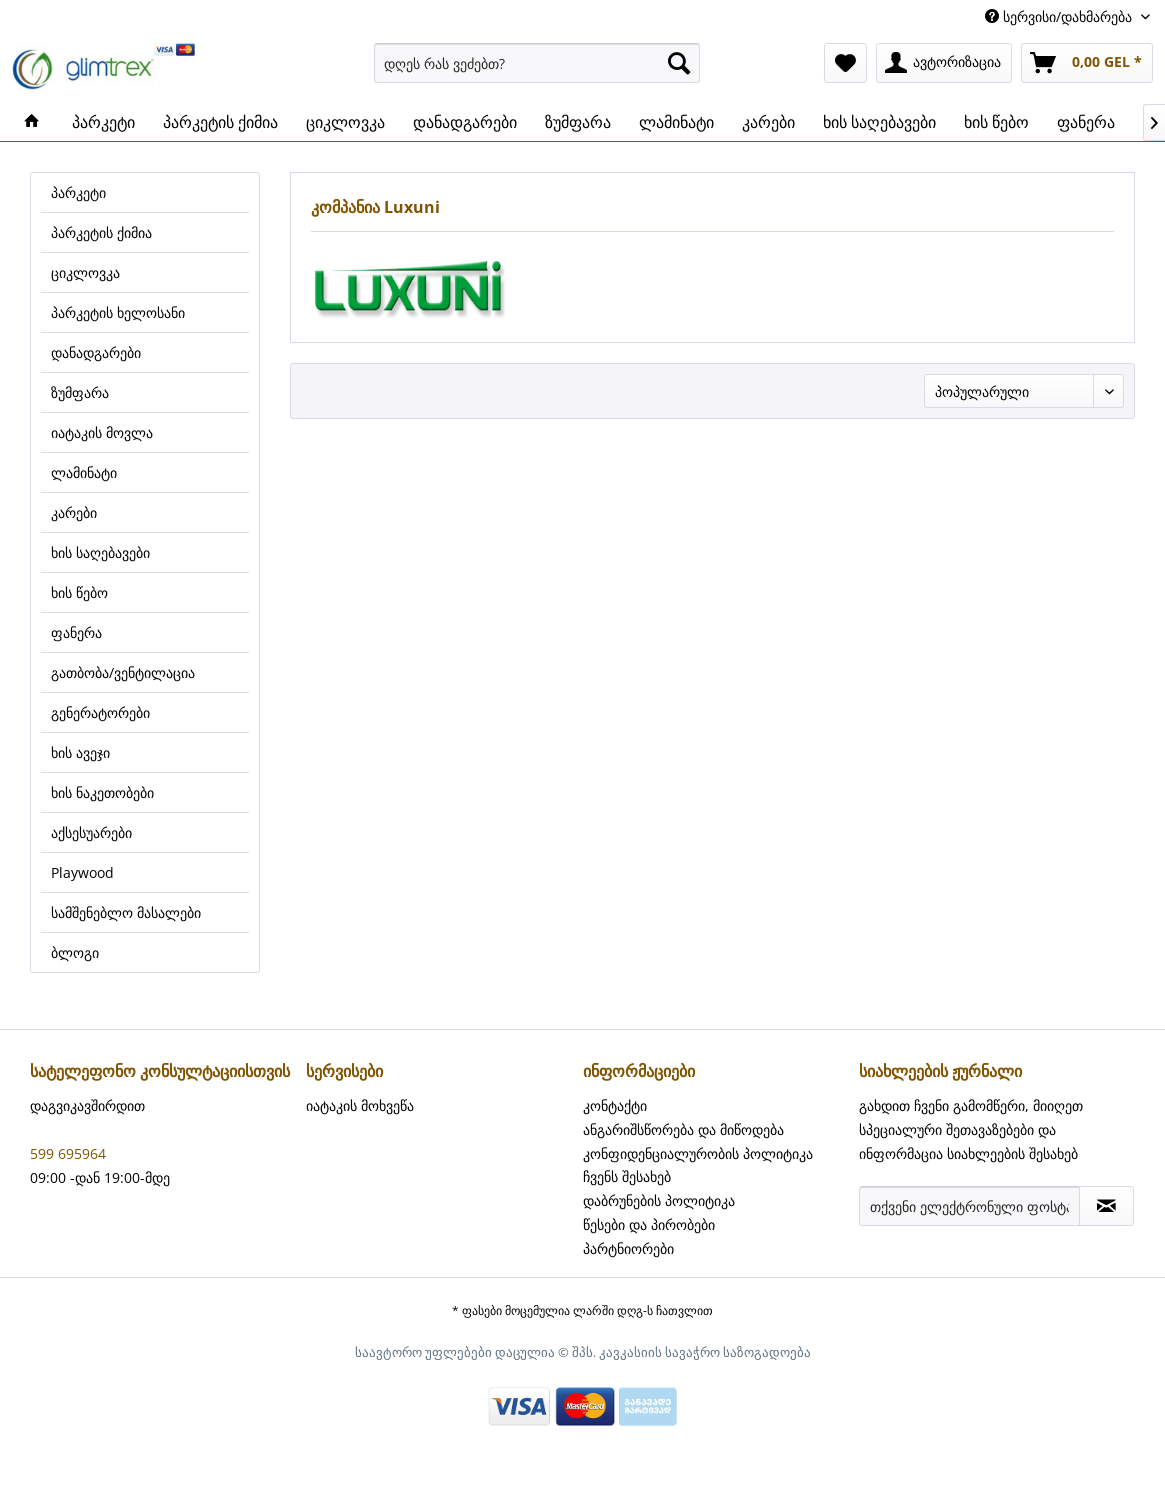 The image size is (1165, 1491). I want to click on [menuitem], so click(537, 63).